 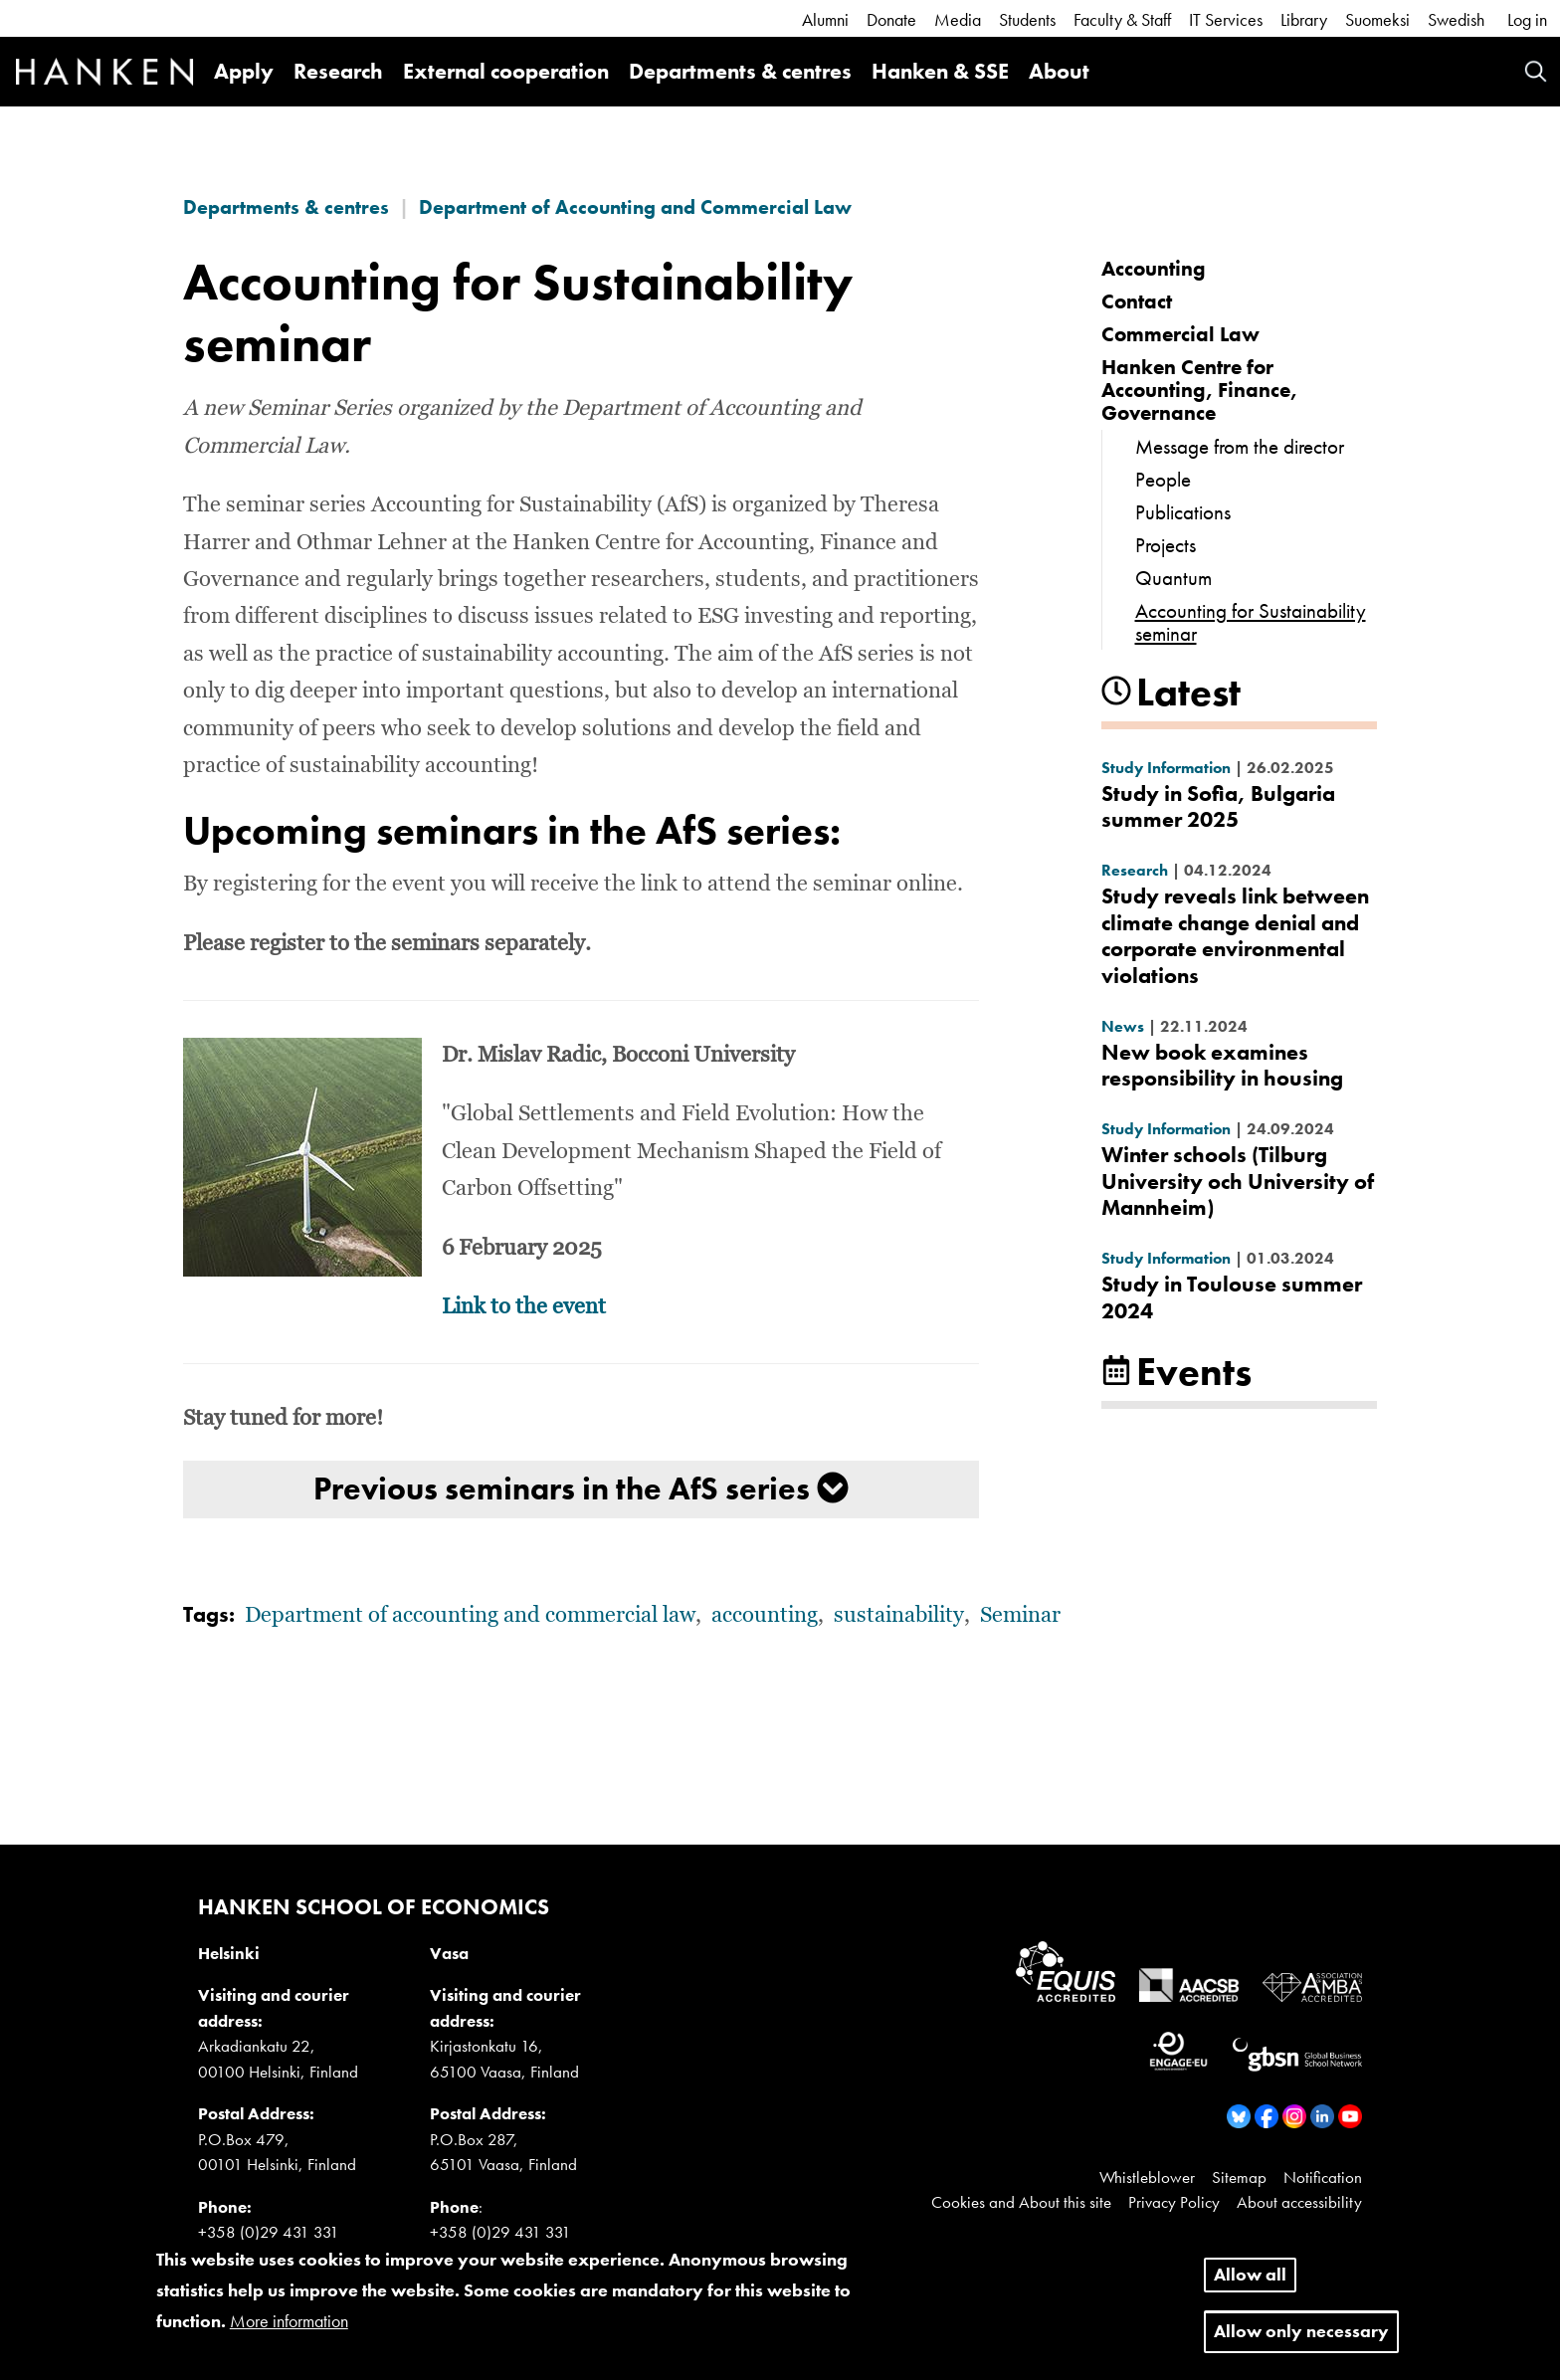 What do you see at coordinates (1535, 71) in the screenshot?
I see `Search` at bounding box center [1535, 71].